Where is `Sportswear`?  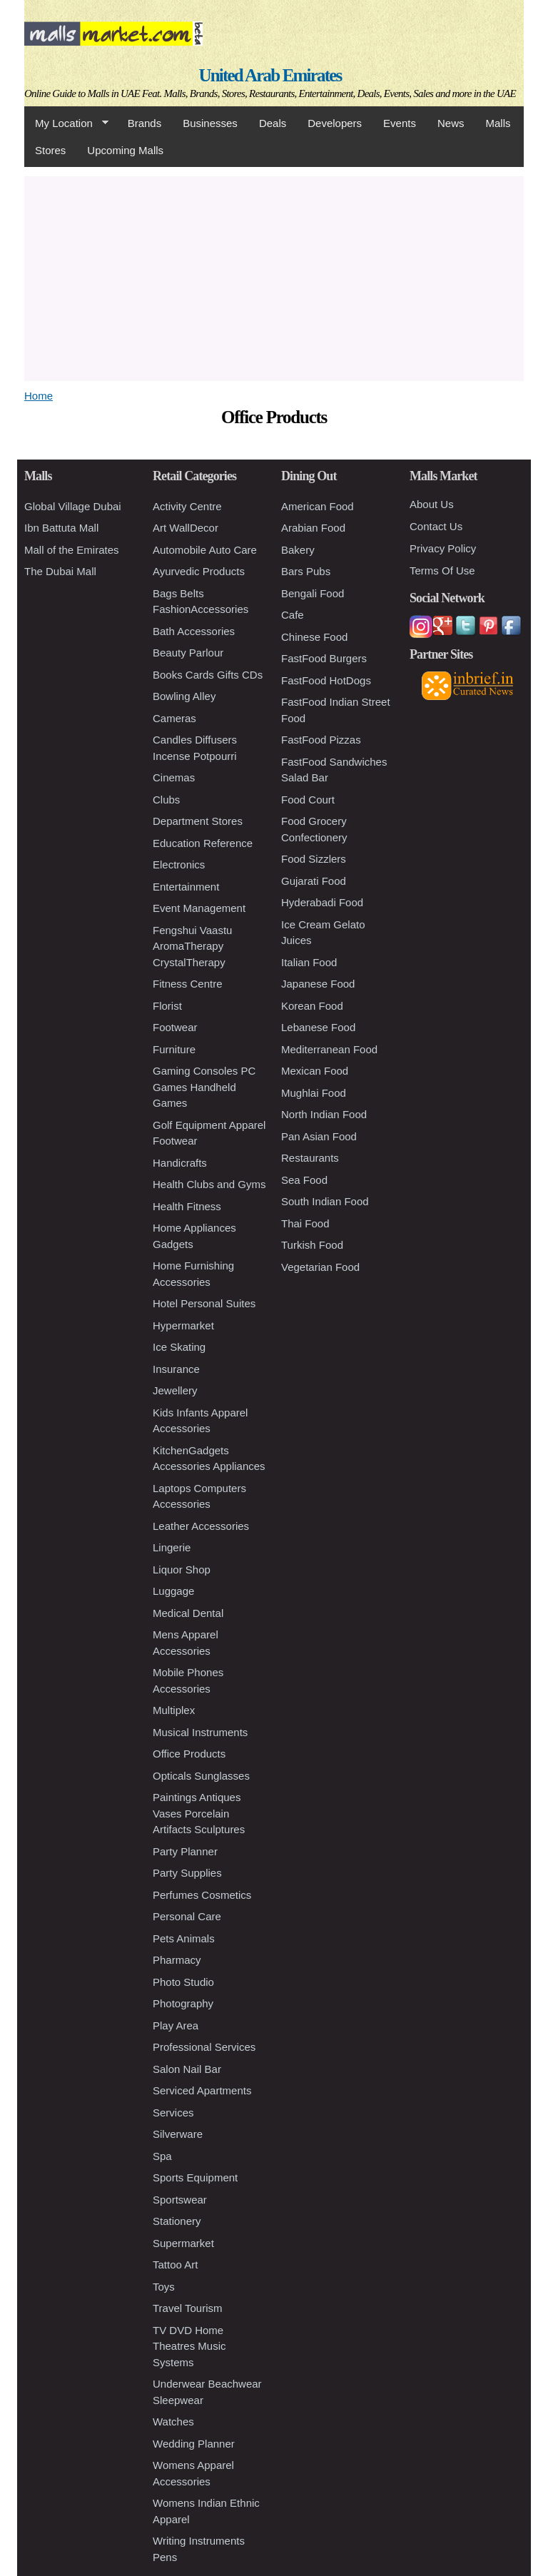 Sportswear is located at coordinates (180, 2200).